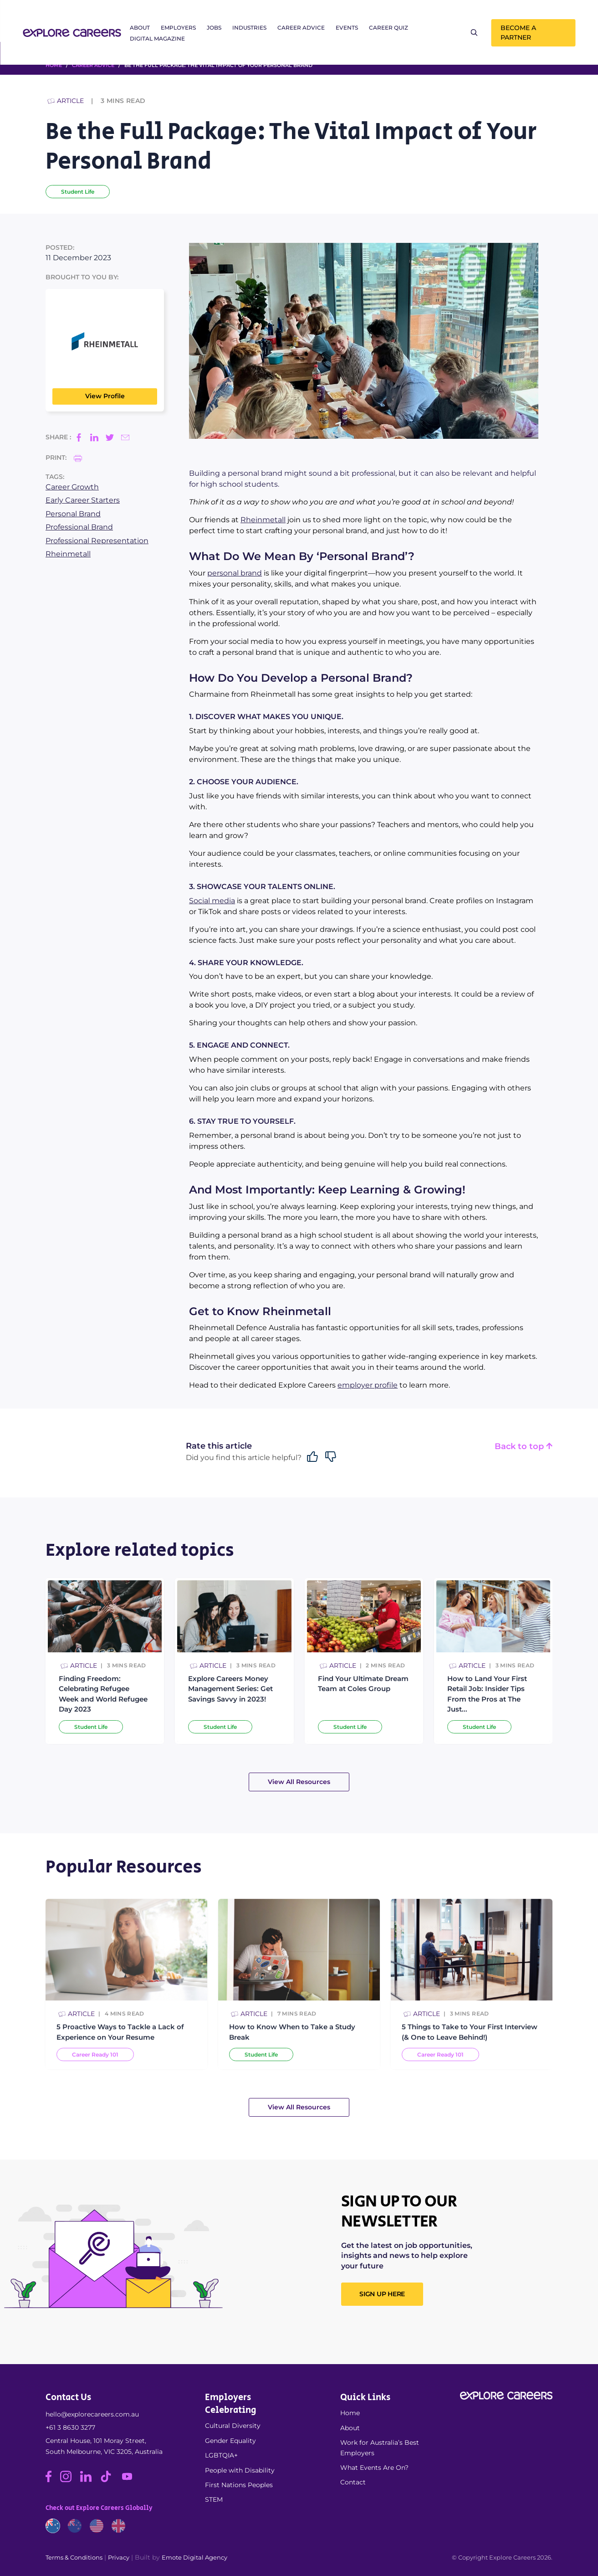  What do you see at coordinates (350, 2413) in the screenshot?
I see `Home` at bounding box center [350, 2413].